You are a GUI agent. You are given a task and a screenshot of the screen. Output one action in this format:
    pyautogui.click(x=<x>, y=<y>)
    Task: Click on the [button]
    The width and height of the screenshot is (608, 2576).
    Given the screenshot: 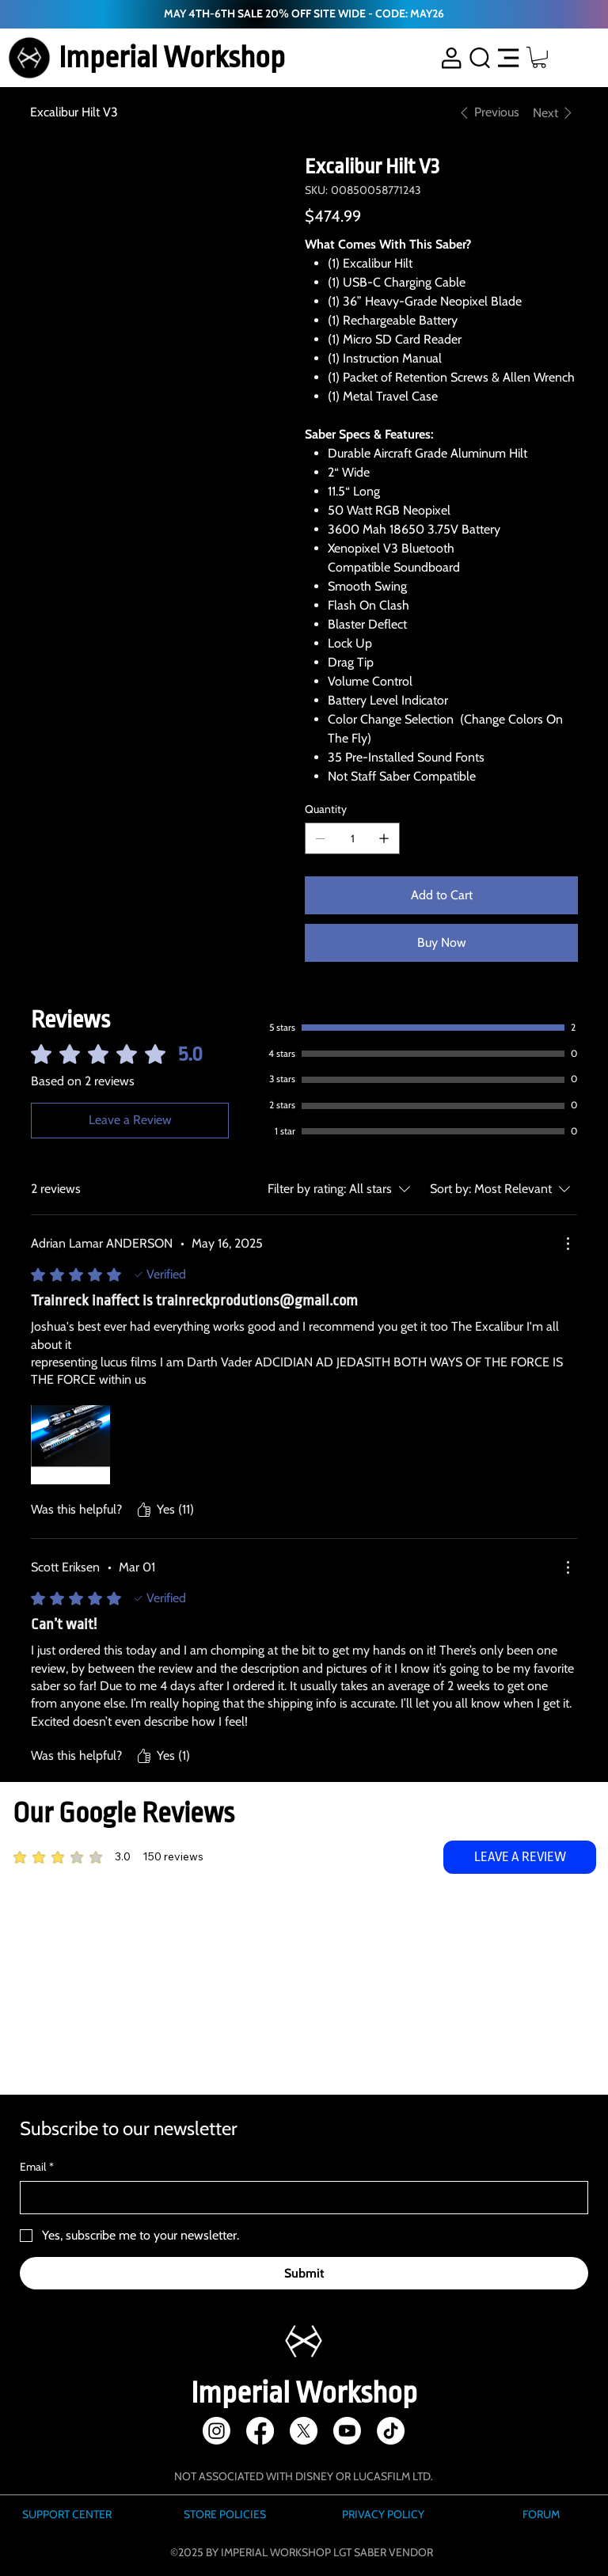 What is the action you would take?
    pyautogui.click(x=539, y=57)
    